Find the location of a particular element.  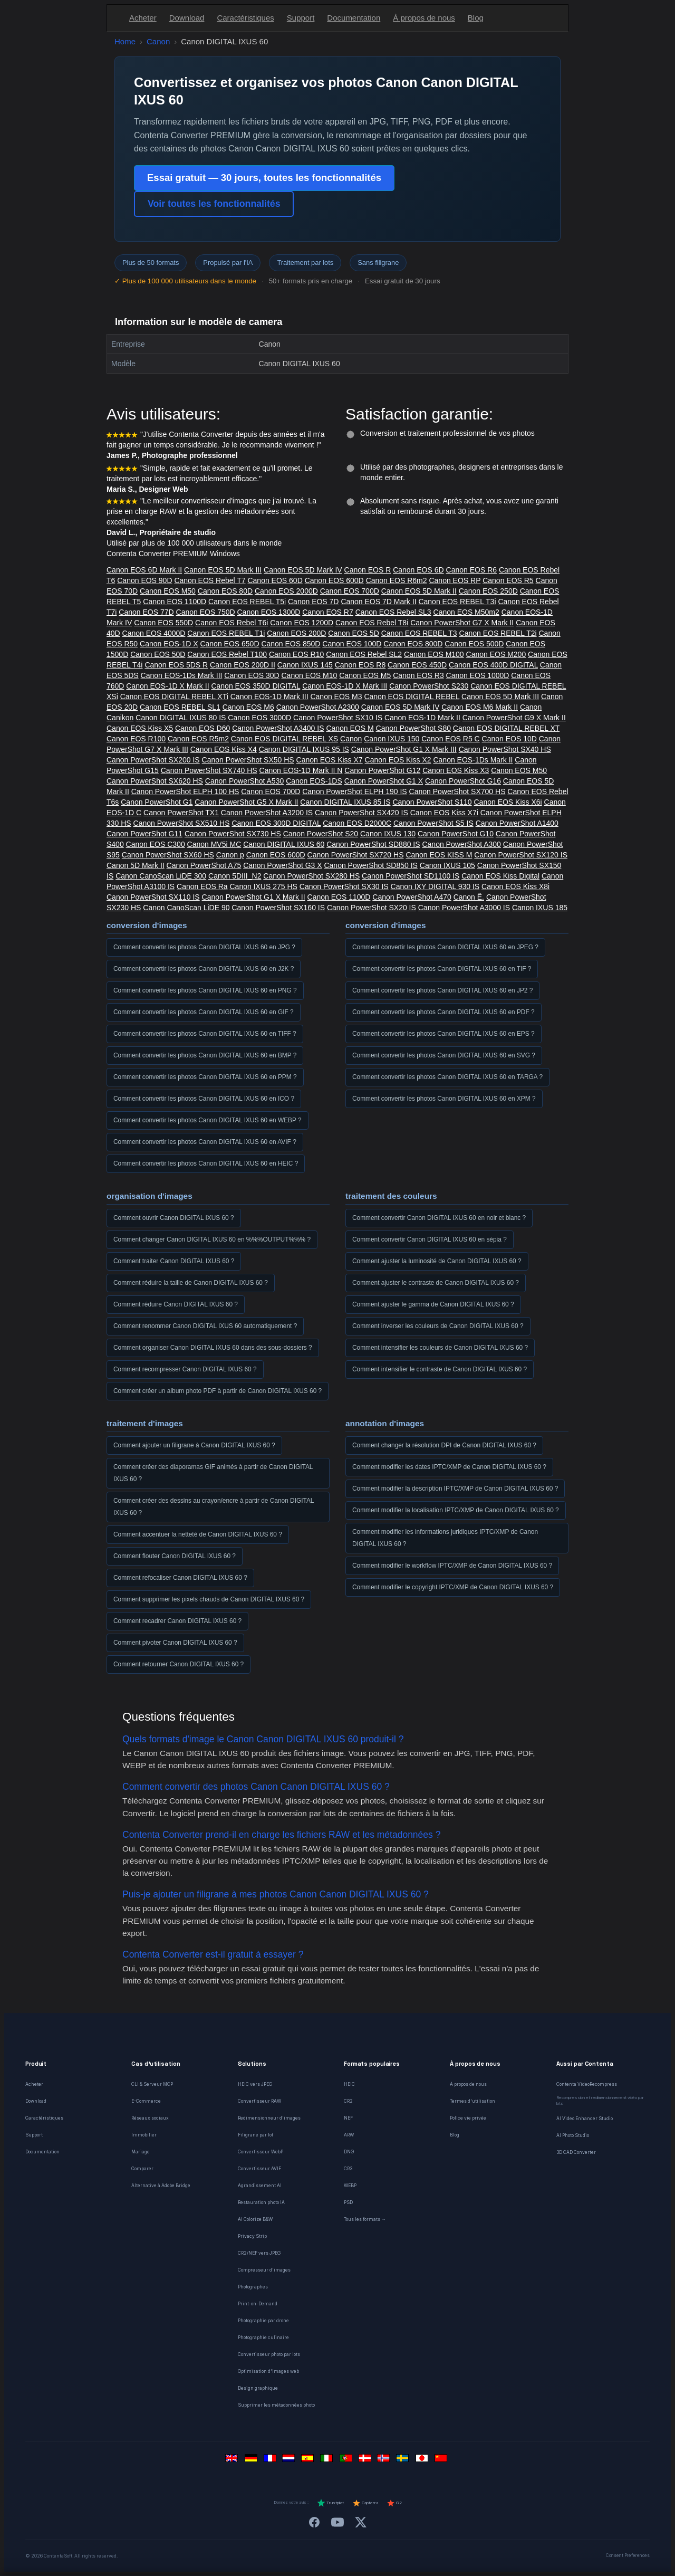

Comment convertir les photos Canon DIGITAL IXUS 60 en ICO ? is located at coordinates (203, 1098).